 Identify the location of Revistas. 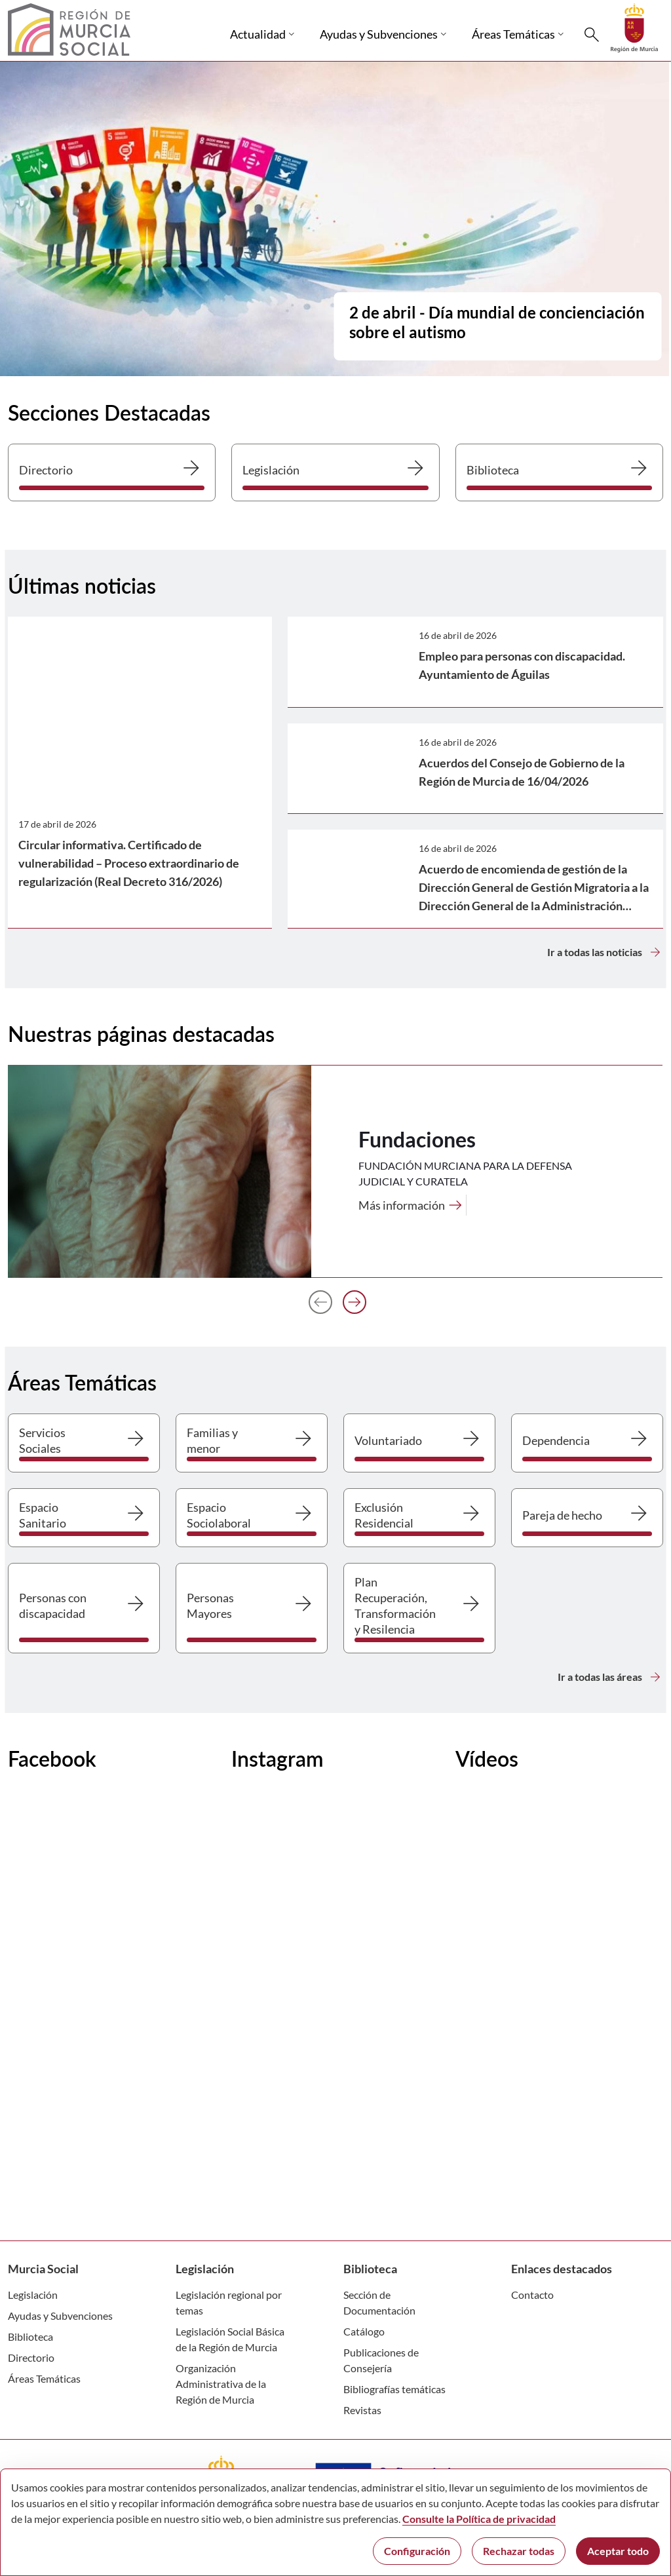
(362, 2410).